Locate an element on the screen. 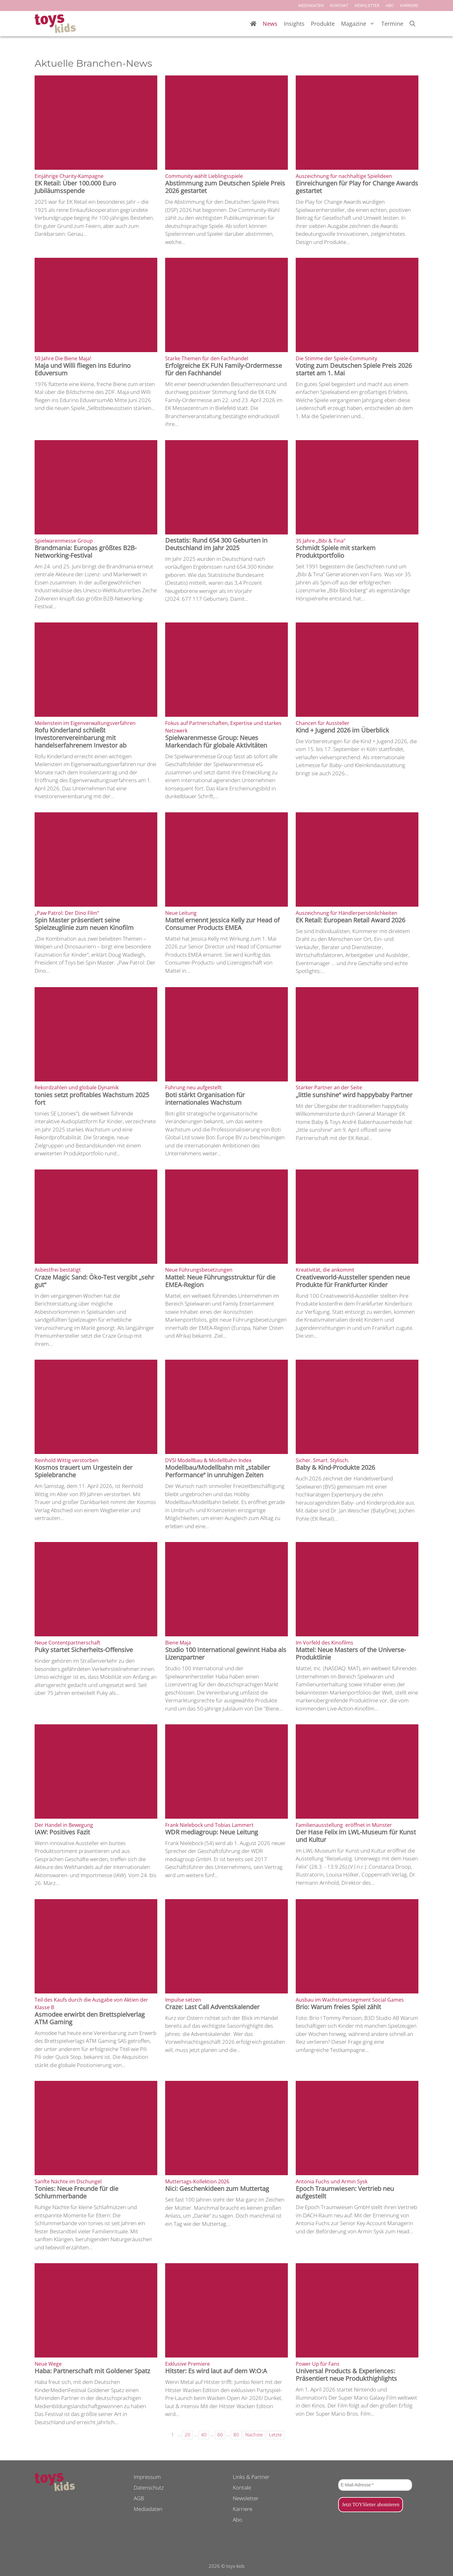 This screenshot has width=453, height=2576. „little sunshine“ wird happybaby Partner is located at coordinates (354, 1095).